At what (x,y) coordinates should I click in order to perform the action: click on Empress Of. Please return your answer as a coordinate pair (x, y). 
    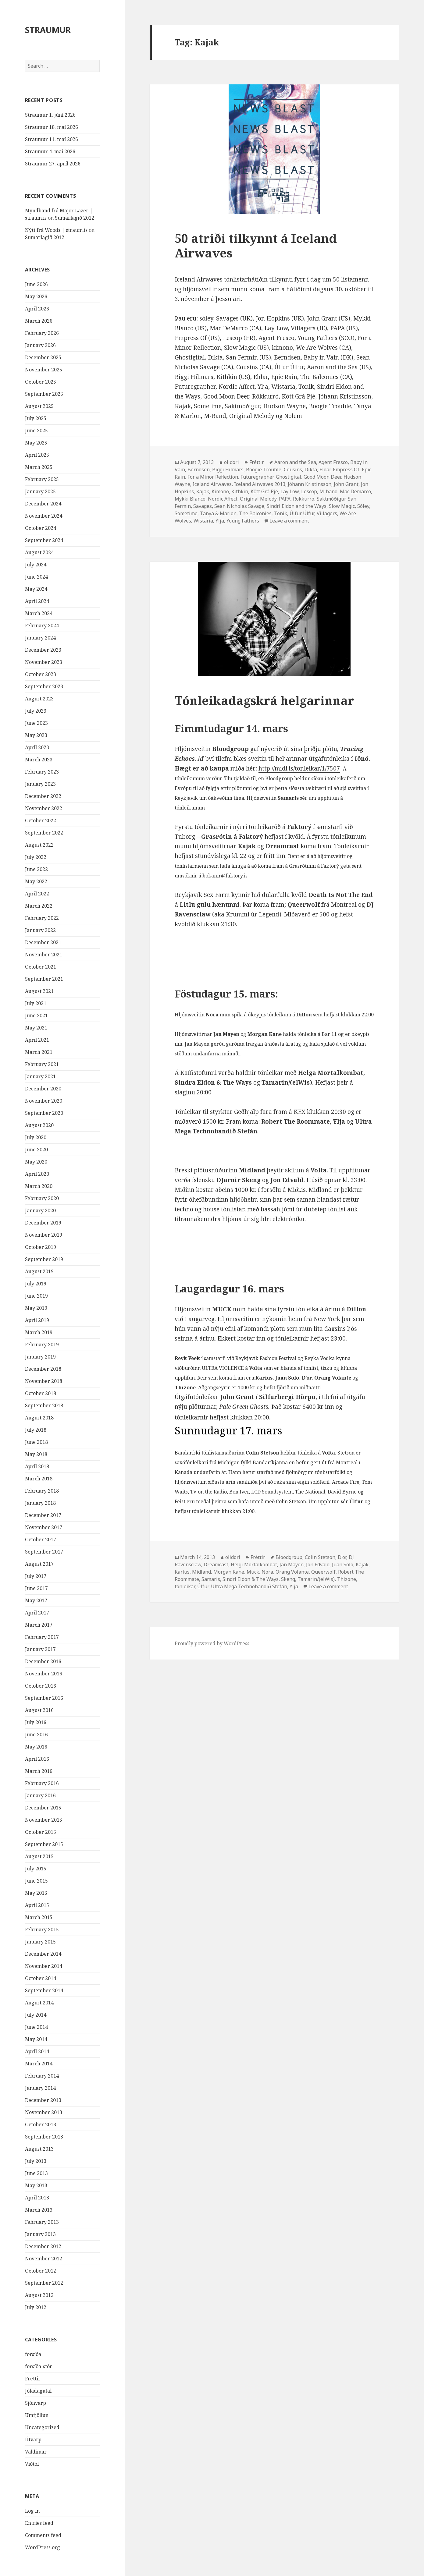
    Looking at the image, I should click on (346, 469).